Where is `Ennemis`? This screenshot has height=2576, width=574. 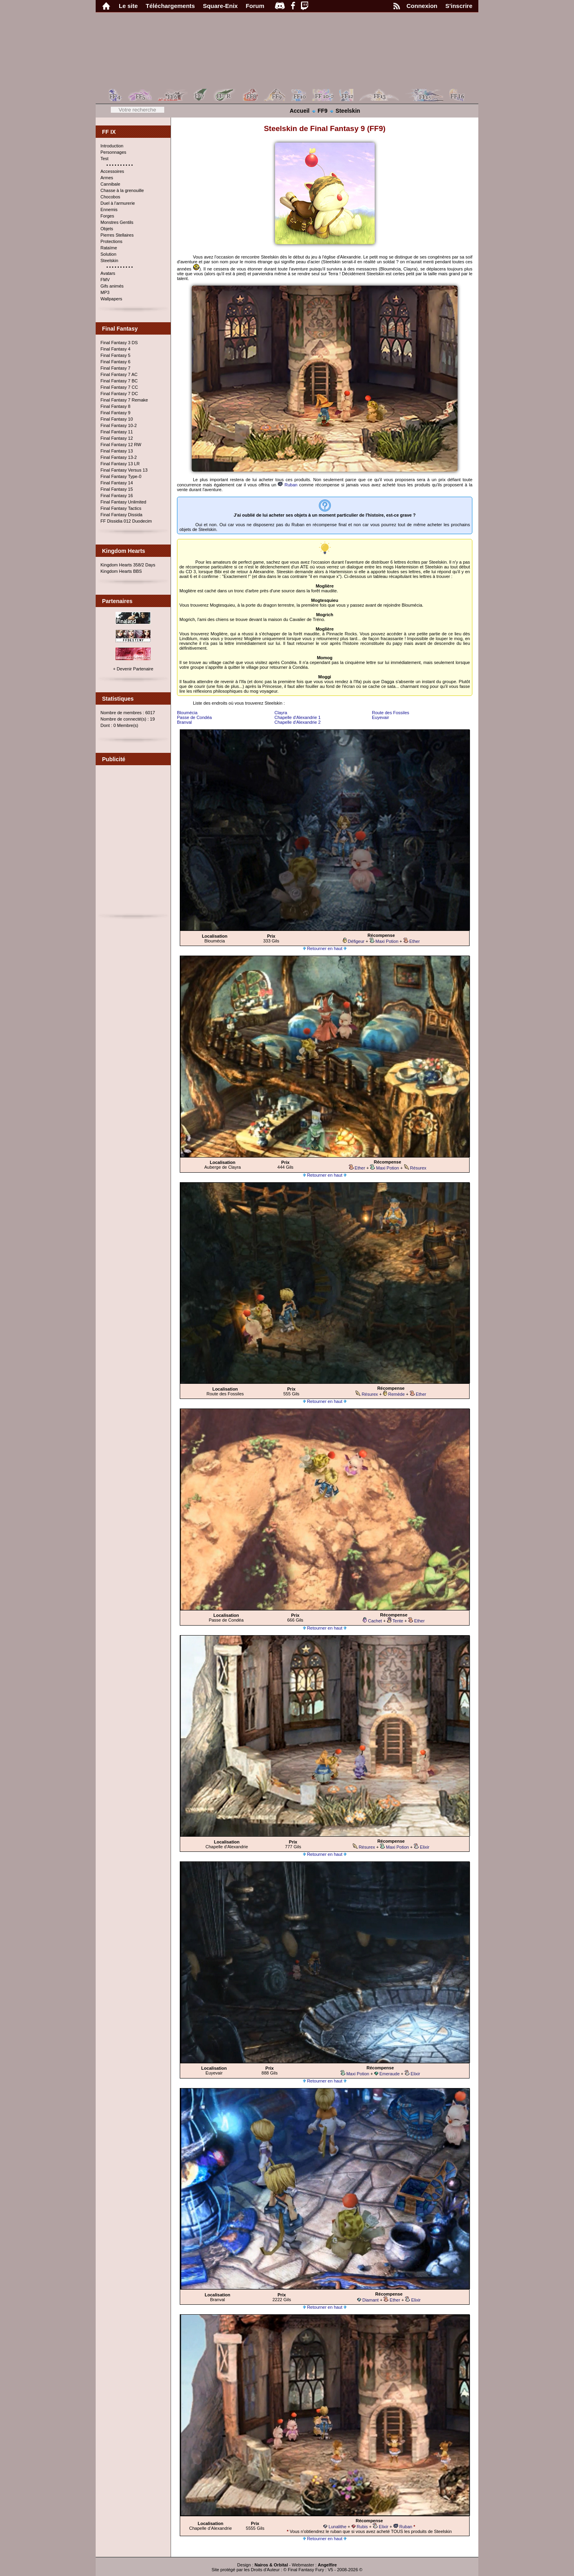 Ennemis is located at coordinates (109, 209).